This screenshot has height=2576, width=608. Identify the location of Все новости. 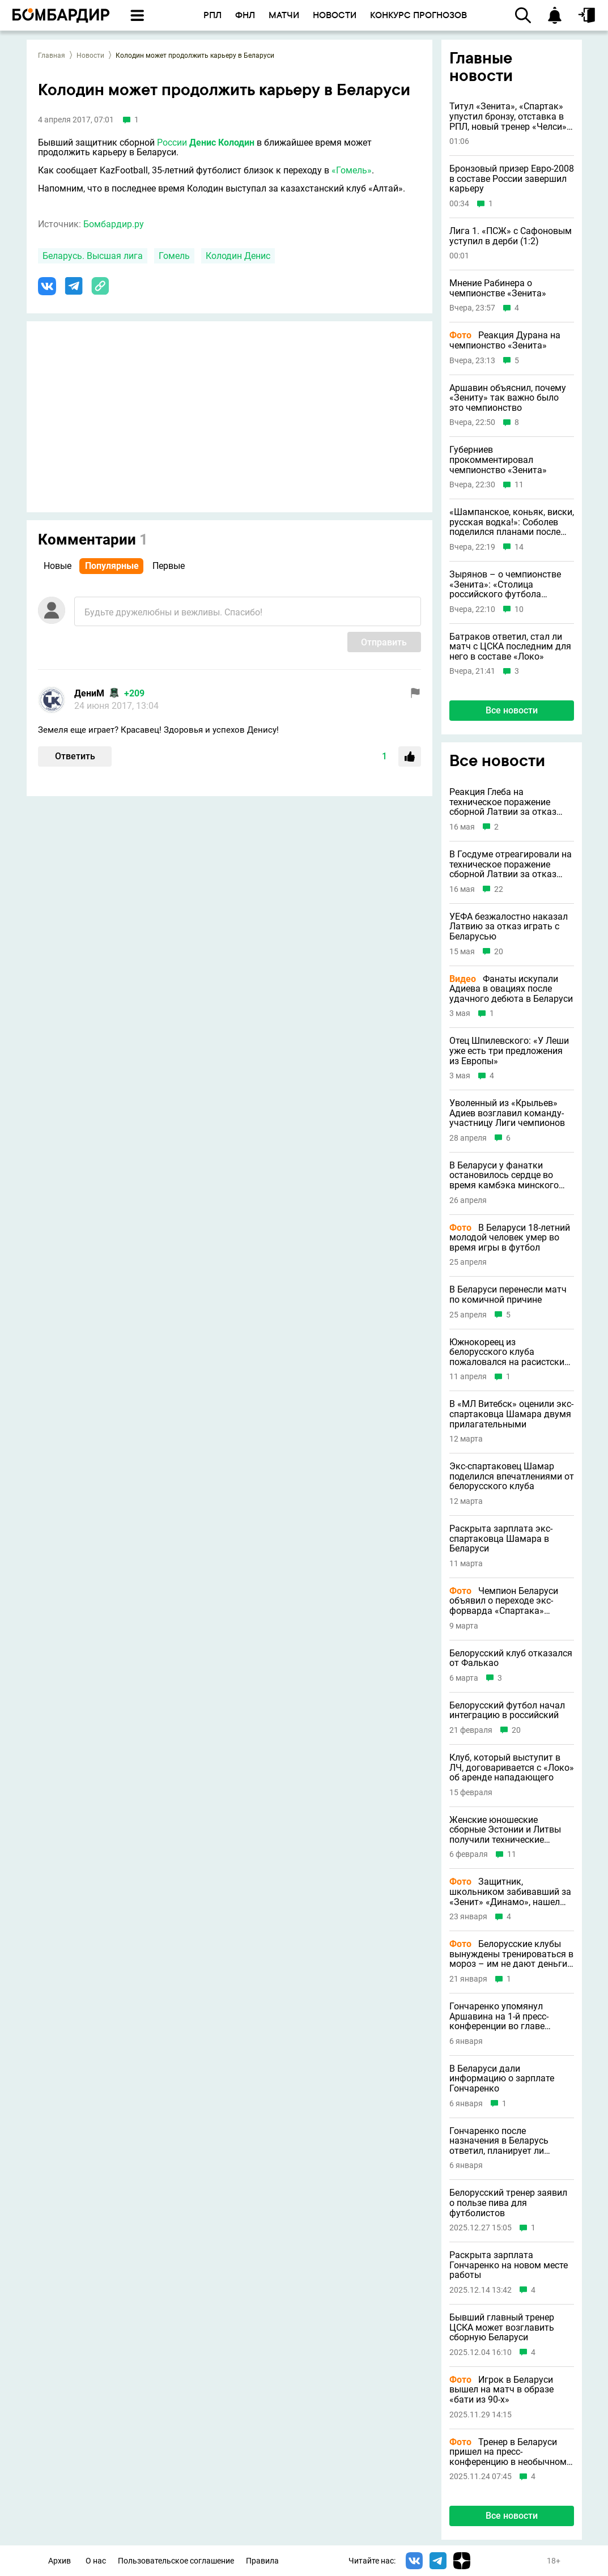
(512, 710).